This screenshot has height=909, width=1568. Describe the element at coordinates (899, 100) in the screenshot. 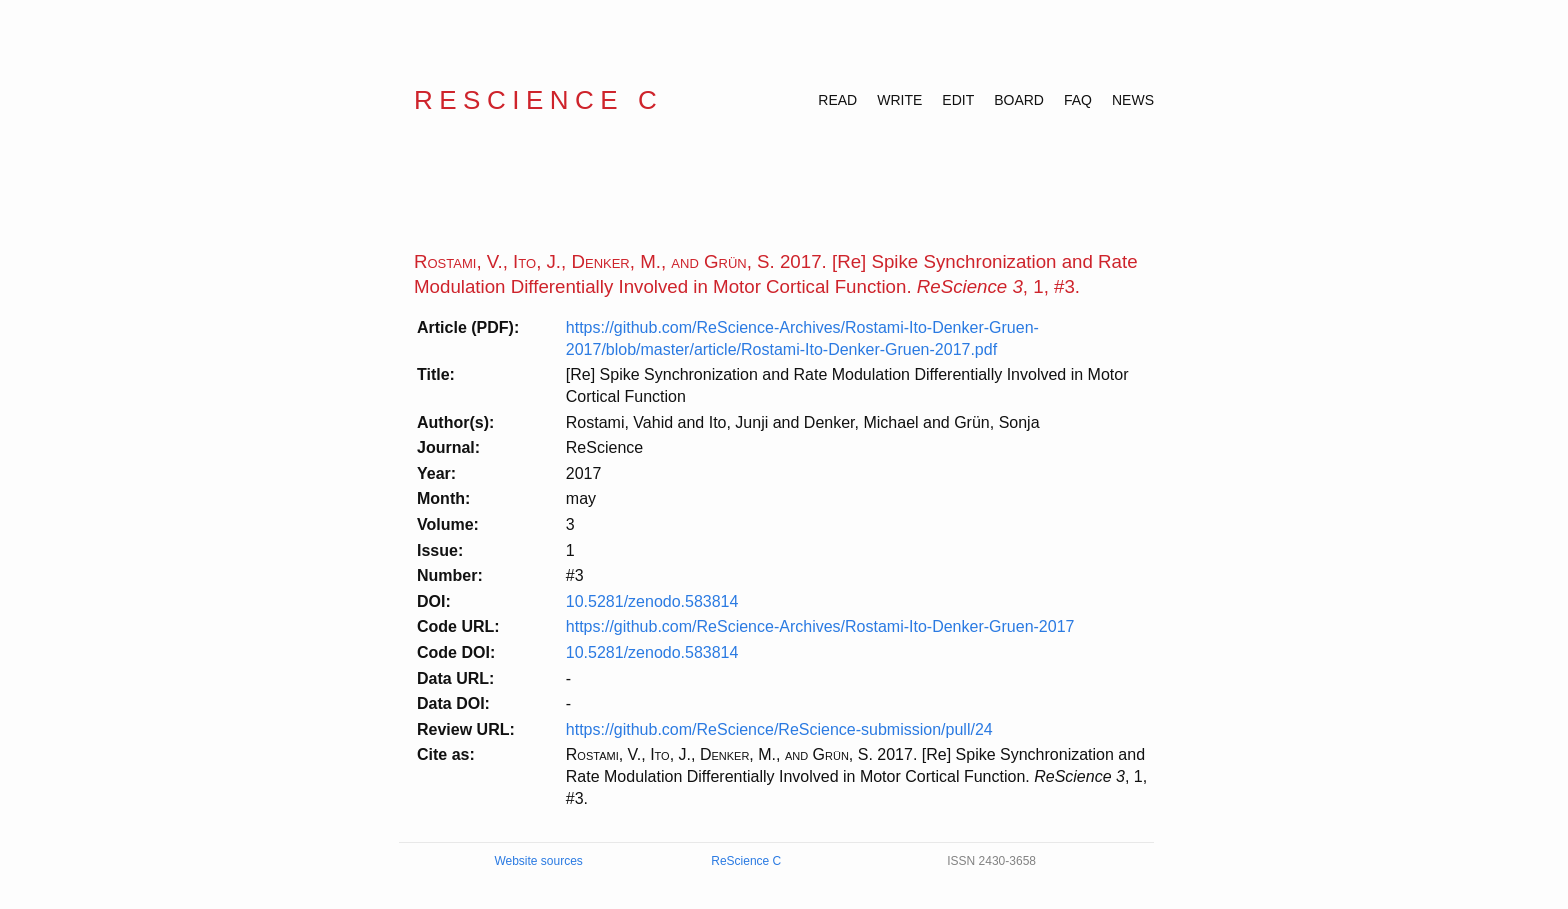

I see `WRITE` at that location.